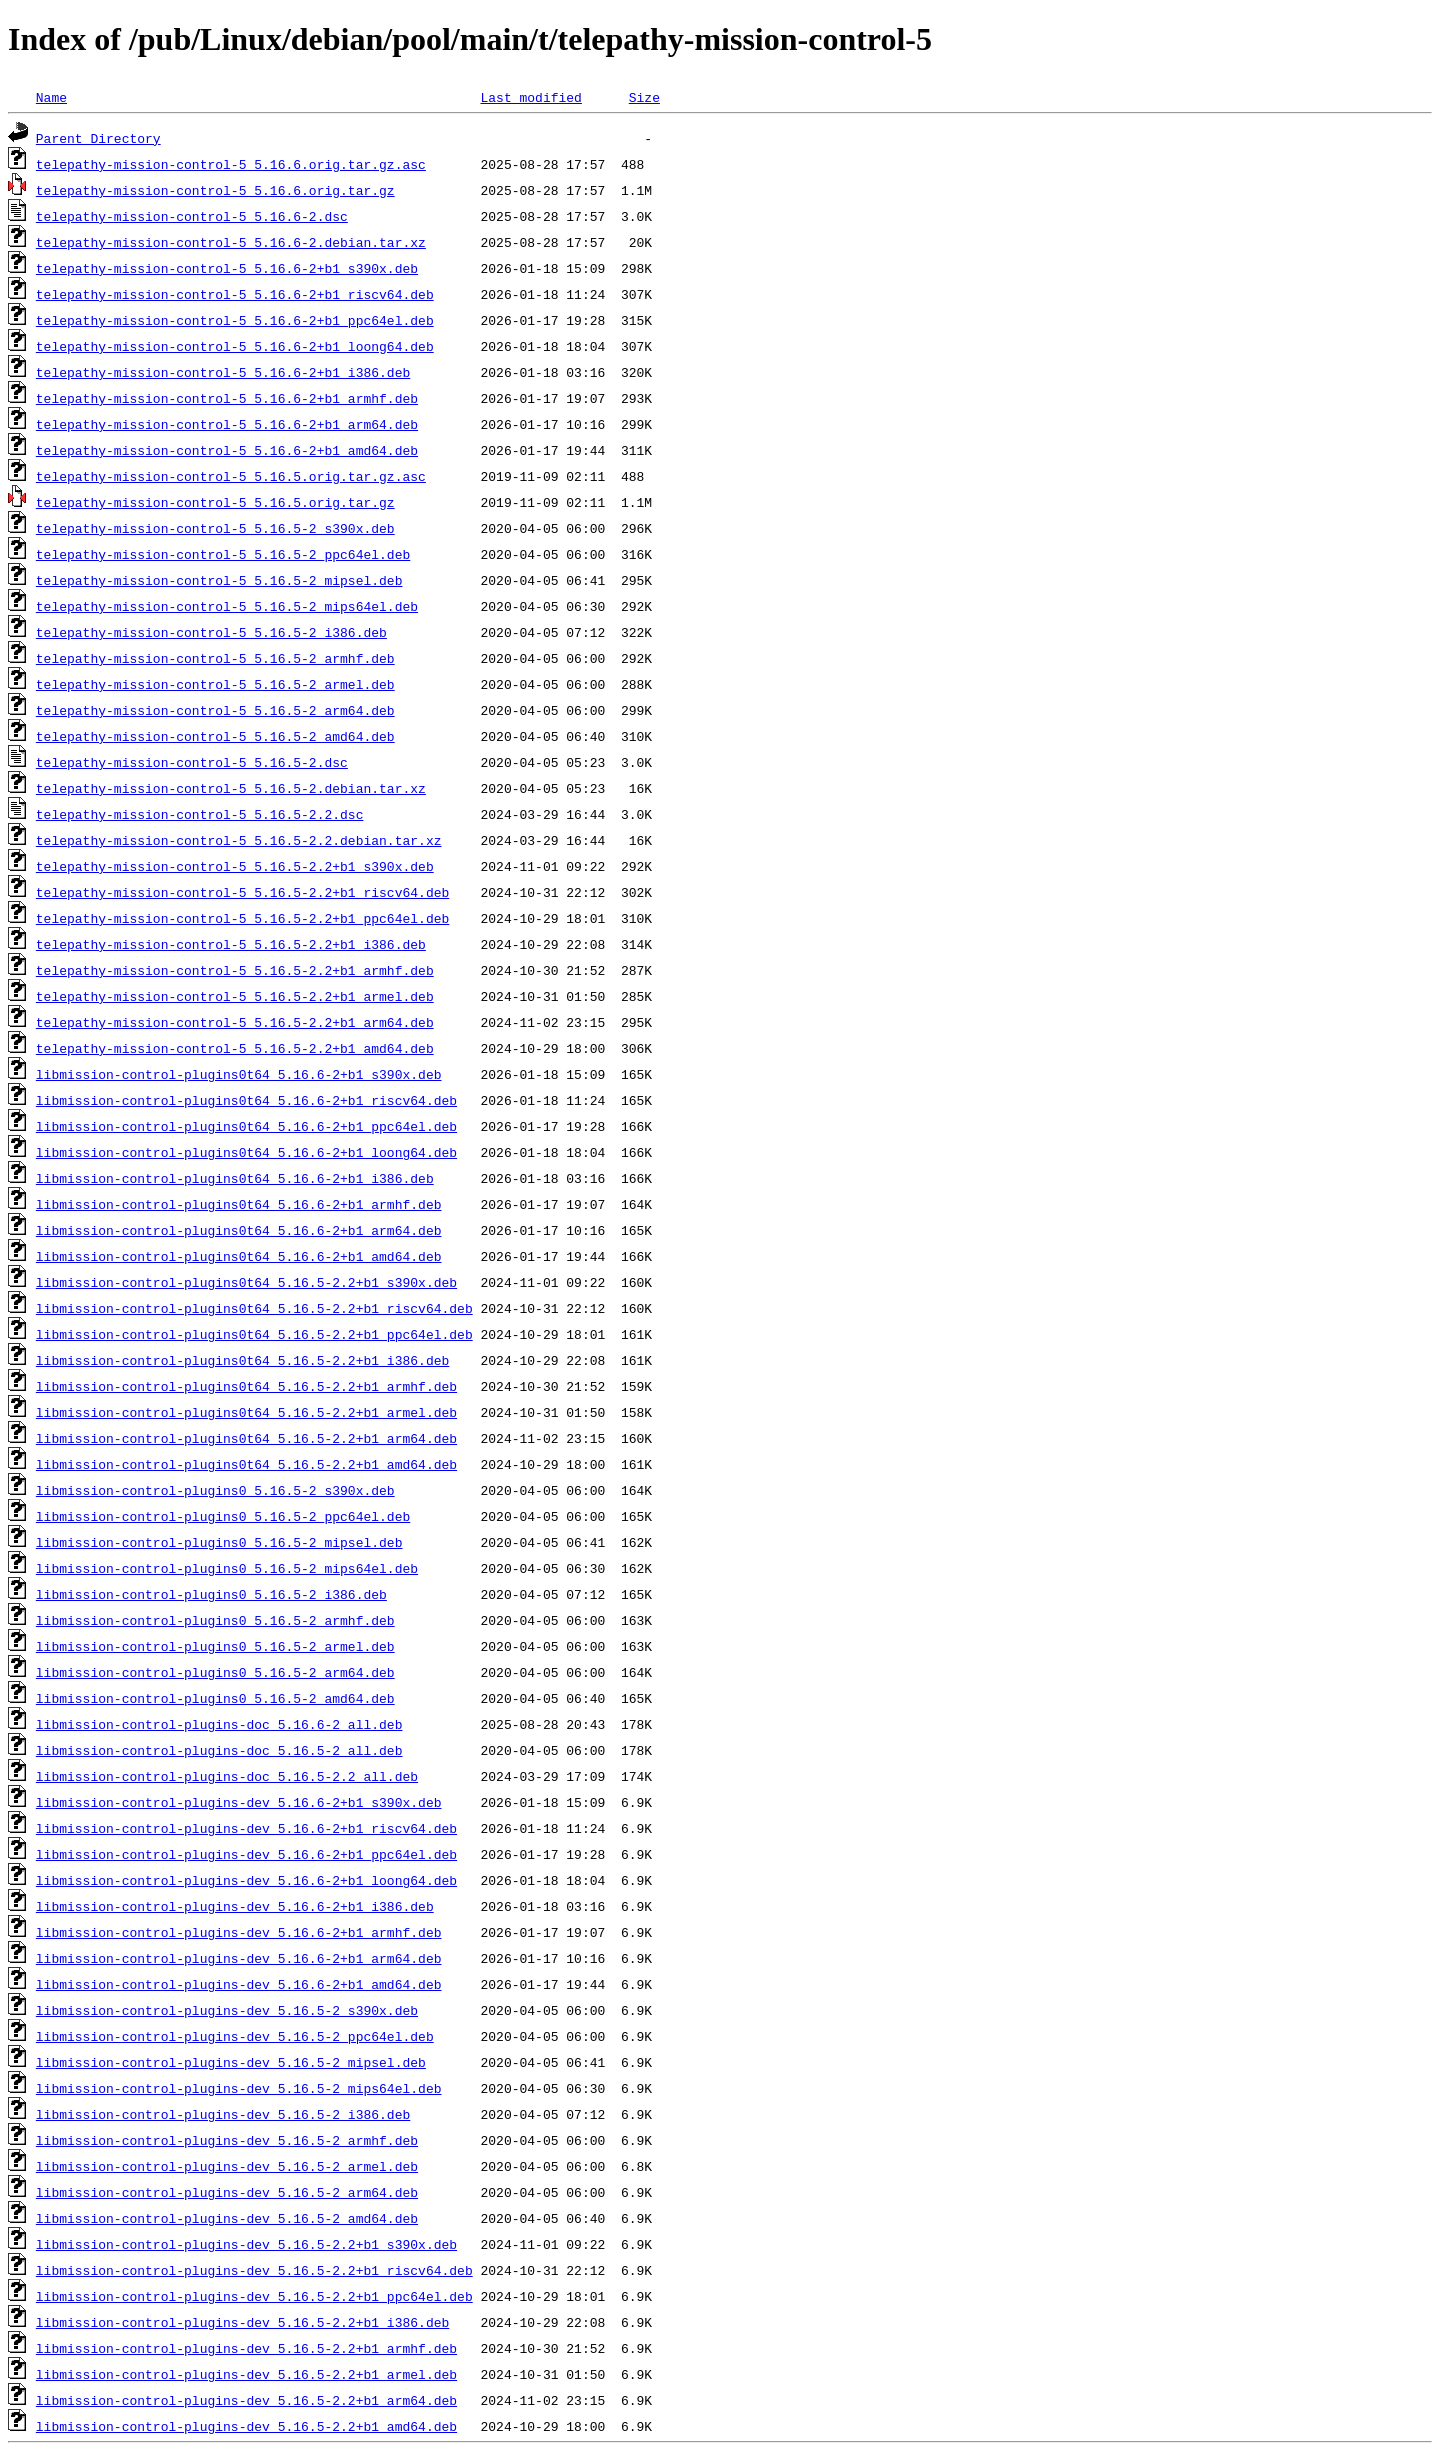 The height and width of the screenshot is (2456, 1440). Describe the element at coordinates (239, 1204) in the screenshot. I see `libmission-control-plugins0t64_5.16.6-2+b1_armhf.deb` at that location.